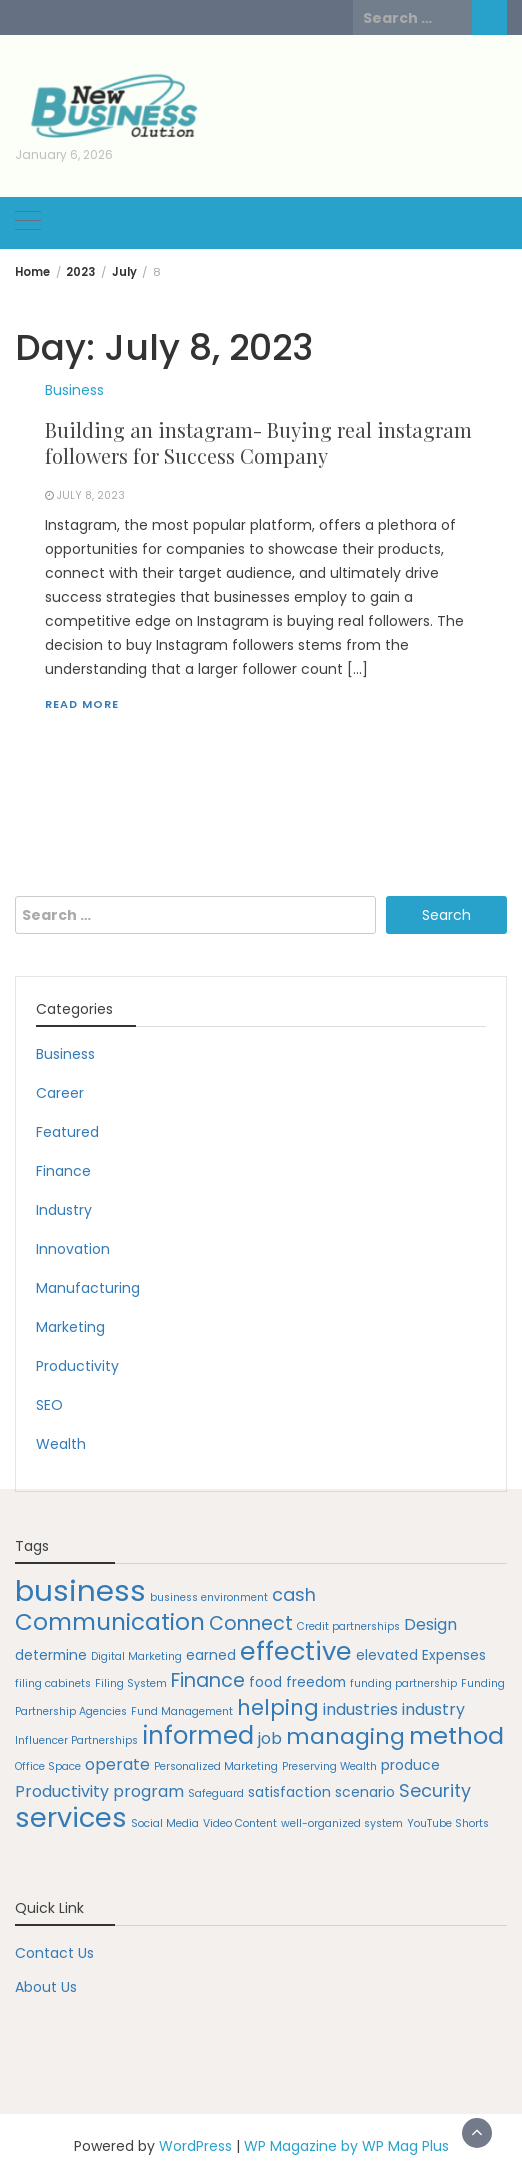  I want to click on method [method (10 items)], so click(456, 1735).